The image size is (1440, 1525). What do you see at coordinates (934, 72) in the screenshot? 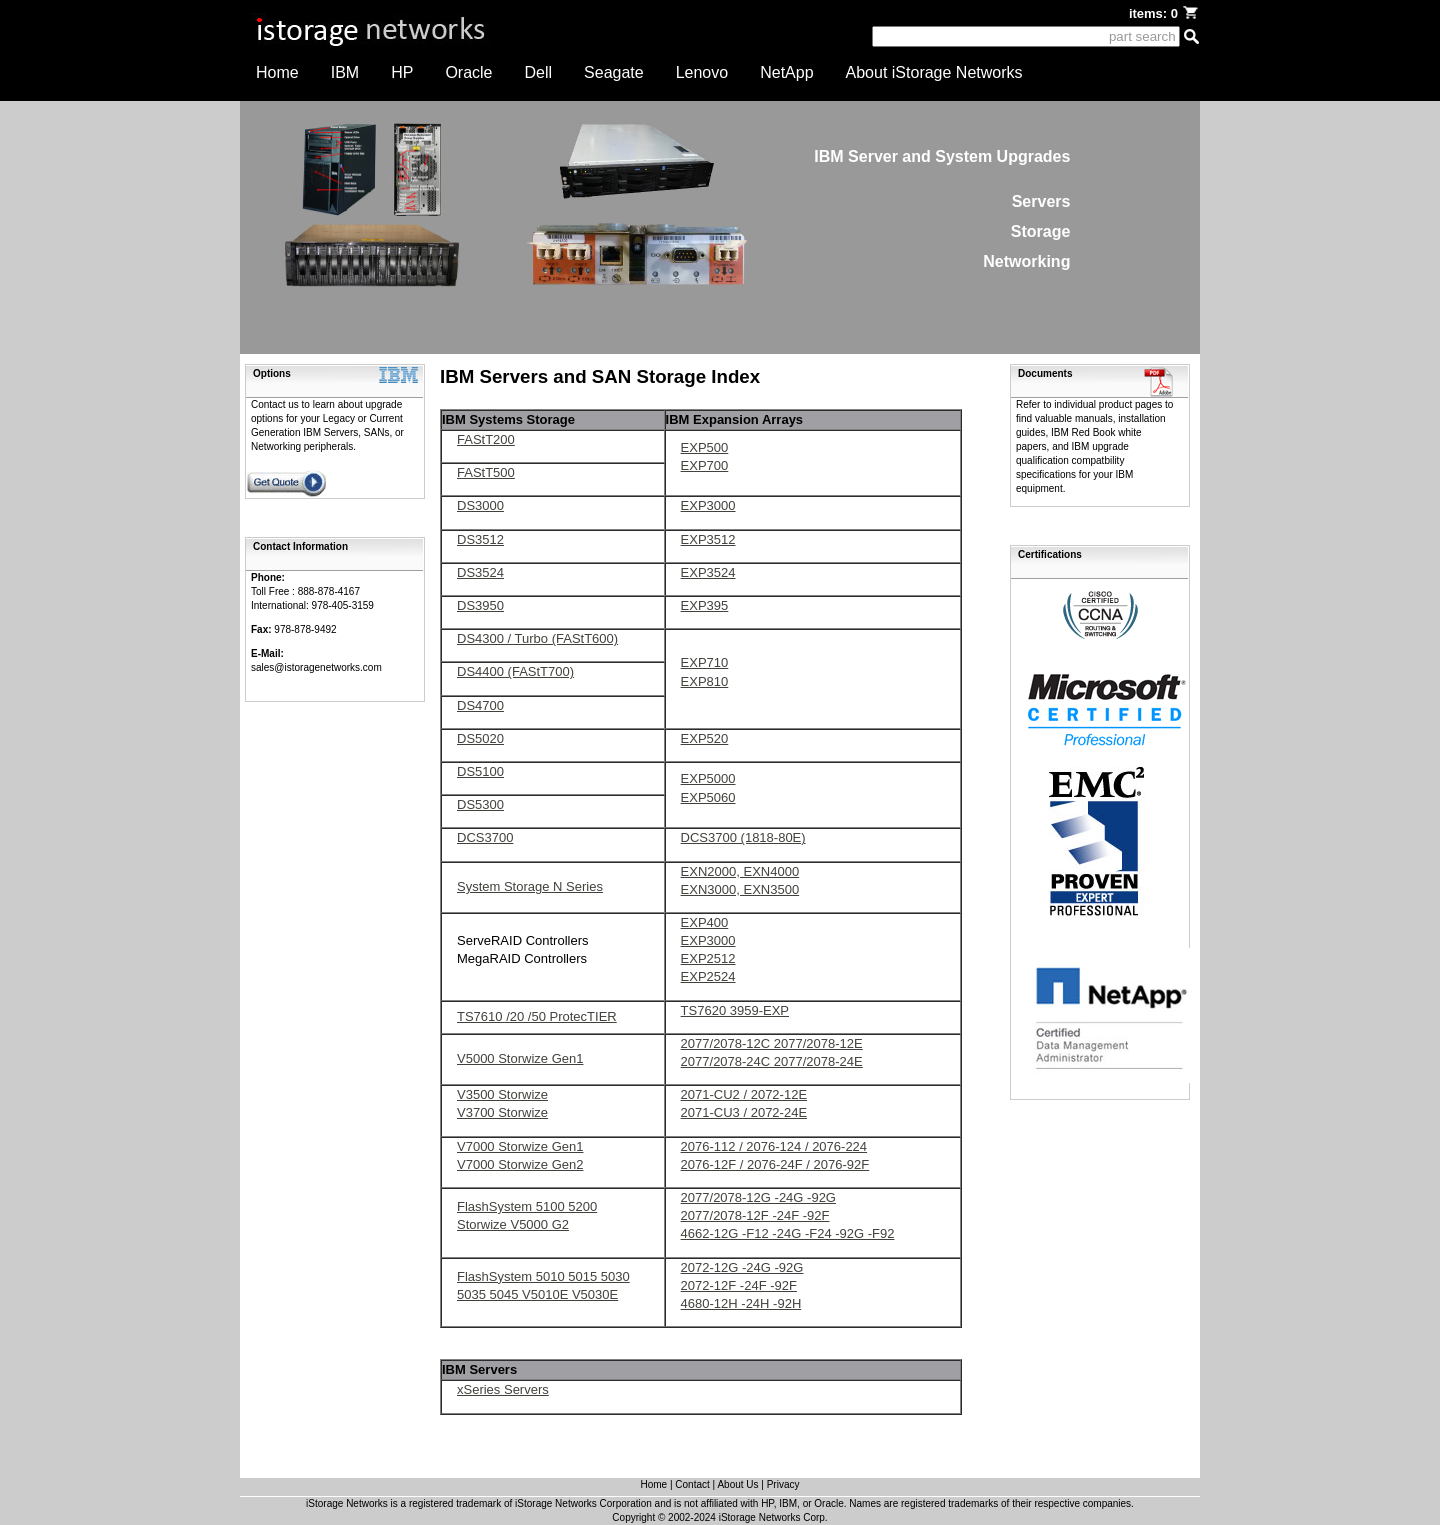
I see `About iStorage Networks` at bounding box center [934, 72].